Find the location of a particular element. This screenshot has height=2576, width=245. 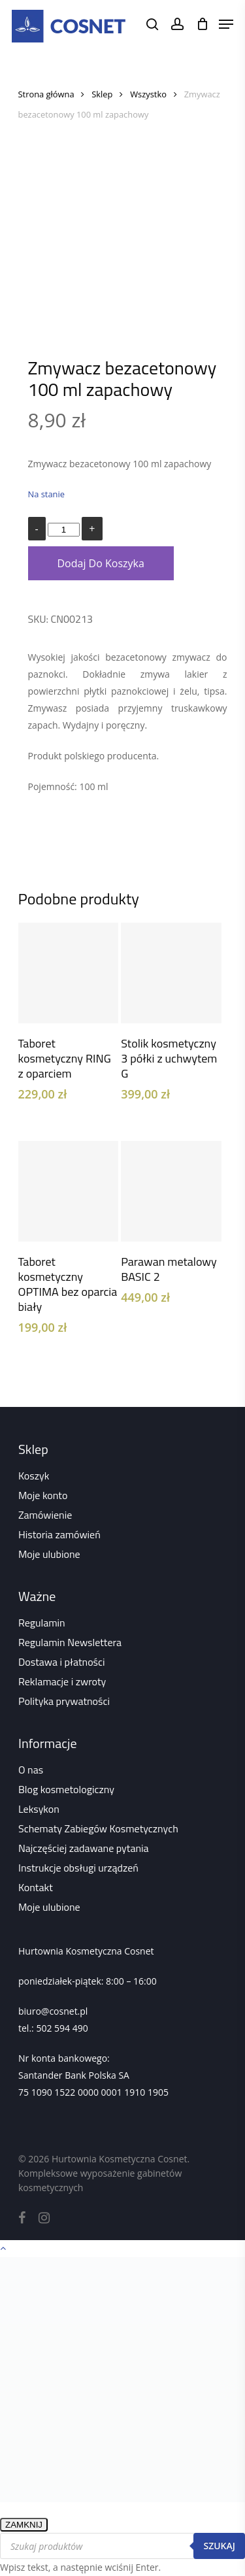

Zamówienie is located at coordinates (45, 1515).